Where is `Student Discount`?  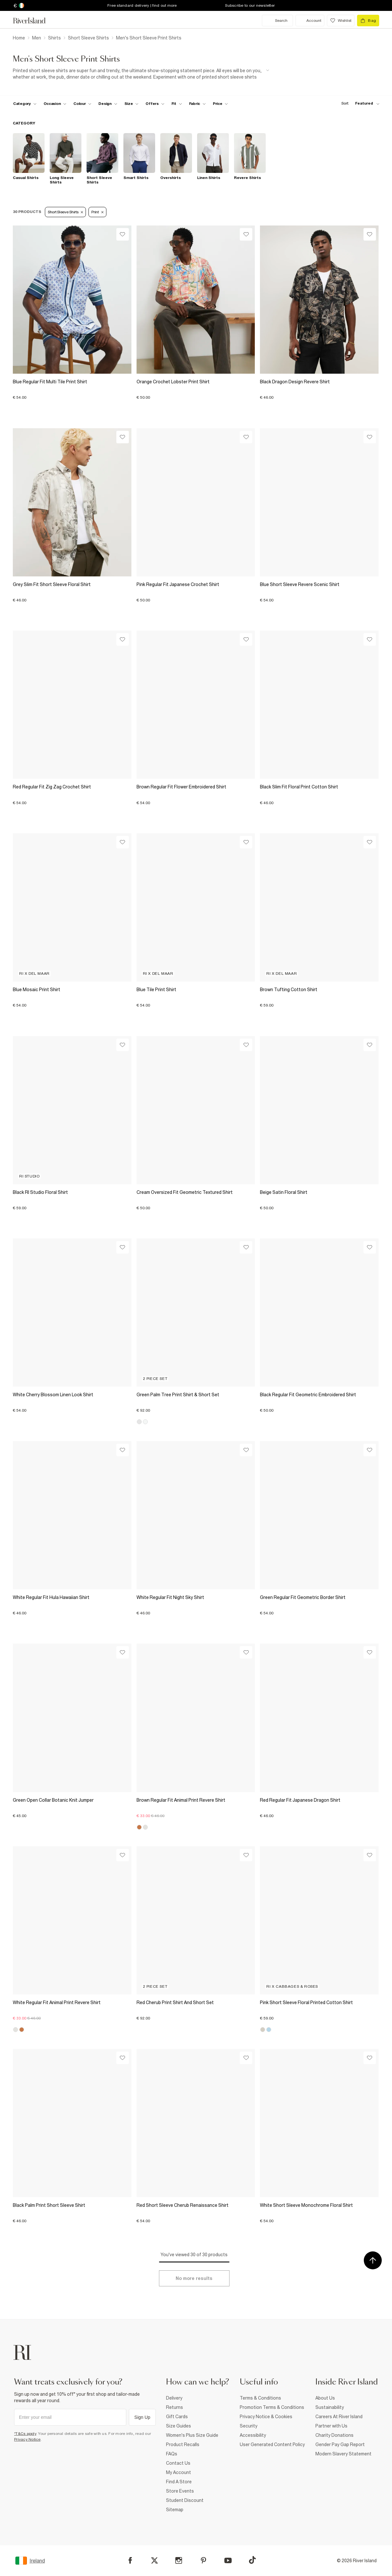
Student Discount is located at coordinates (185, 2500).